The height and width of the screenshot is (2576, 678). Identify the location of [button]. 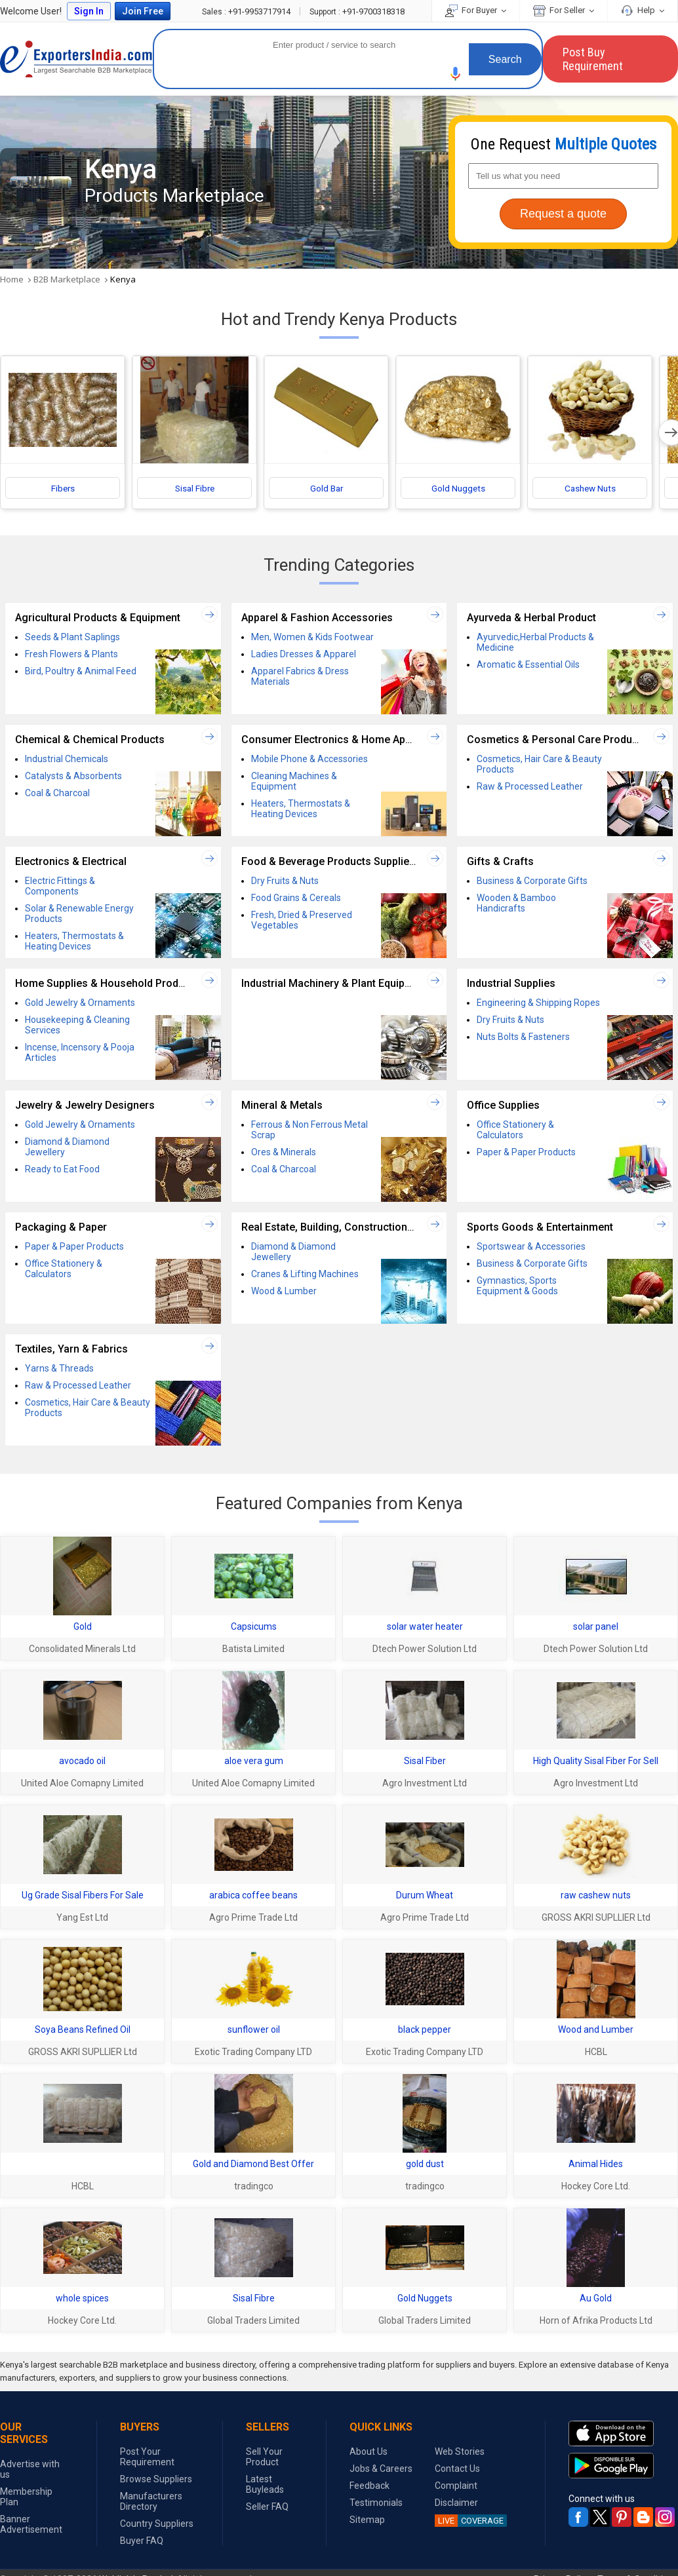
(456, 74).